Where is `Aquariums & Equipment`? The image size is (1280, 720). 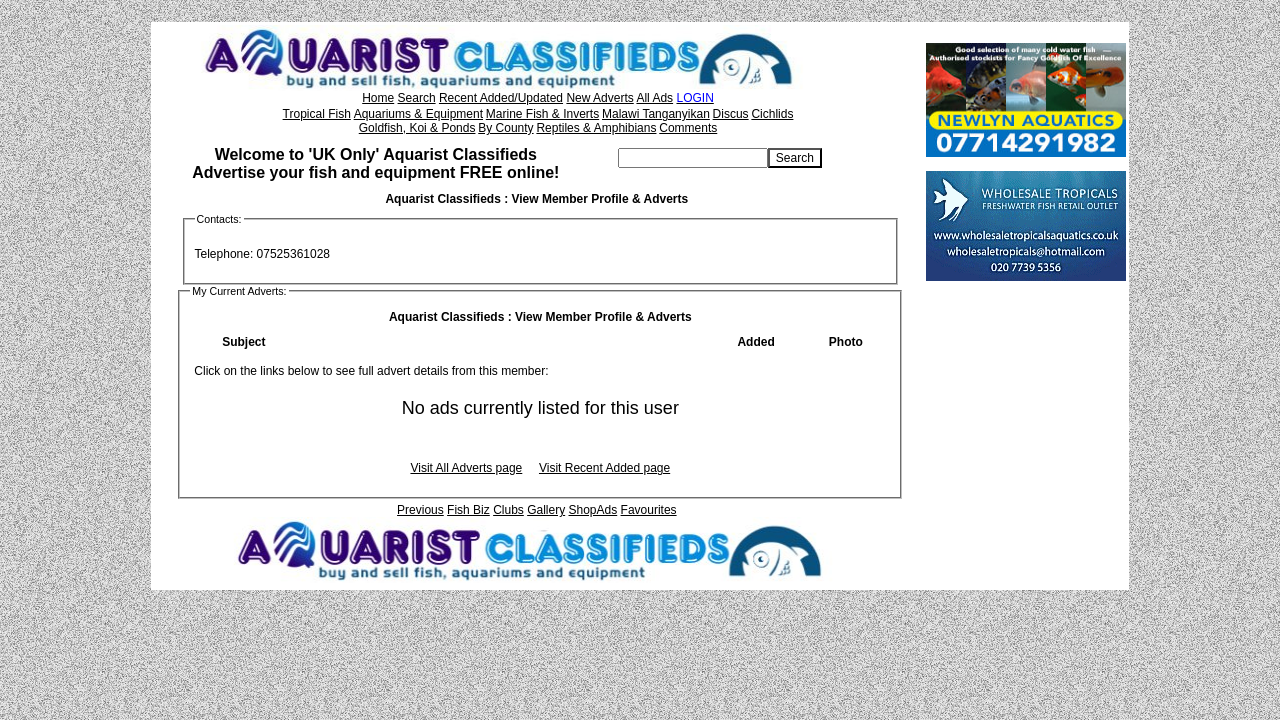 Aquariums & Equipment is located at coordinates (418, 114).